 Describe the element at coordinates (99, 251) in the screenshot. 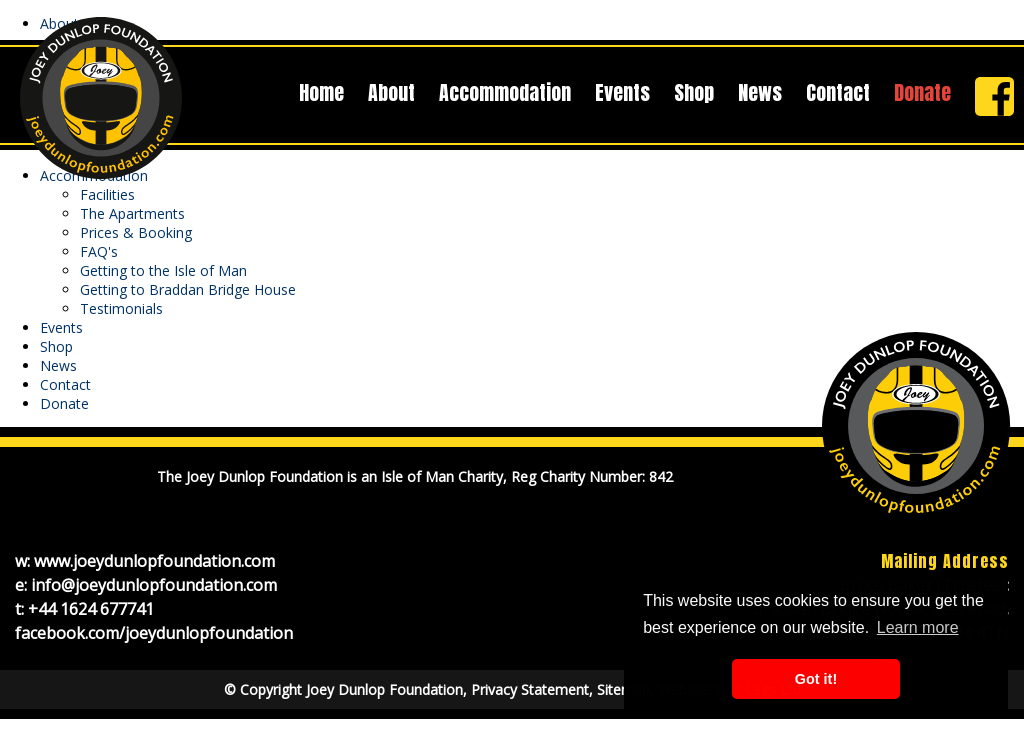

I see `FAQ's` at that location.